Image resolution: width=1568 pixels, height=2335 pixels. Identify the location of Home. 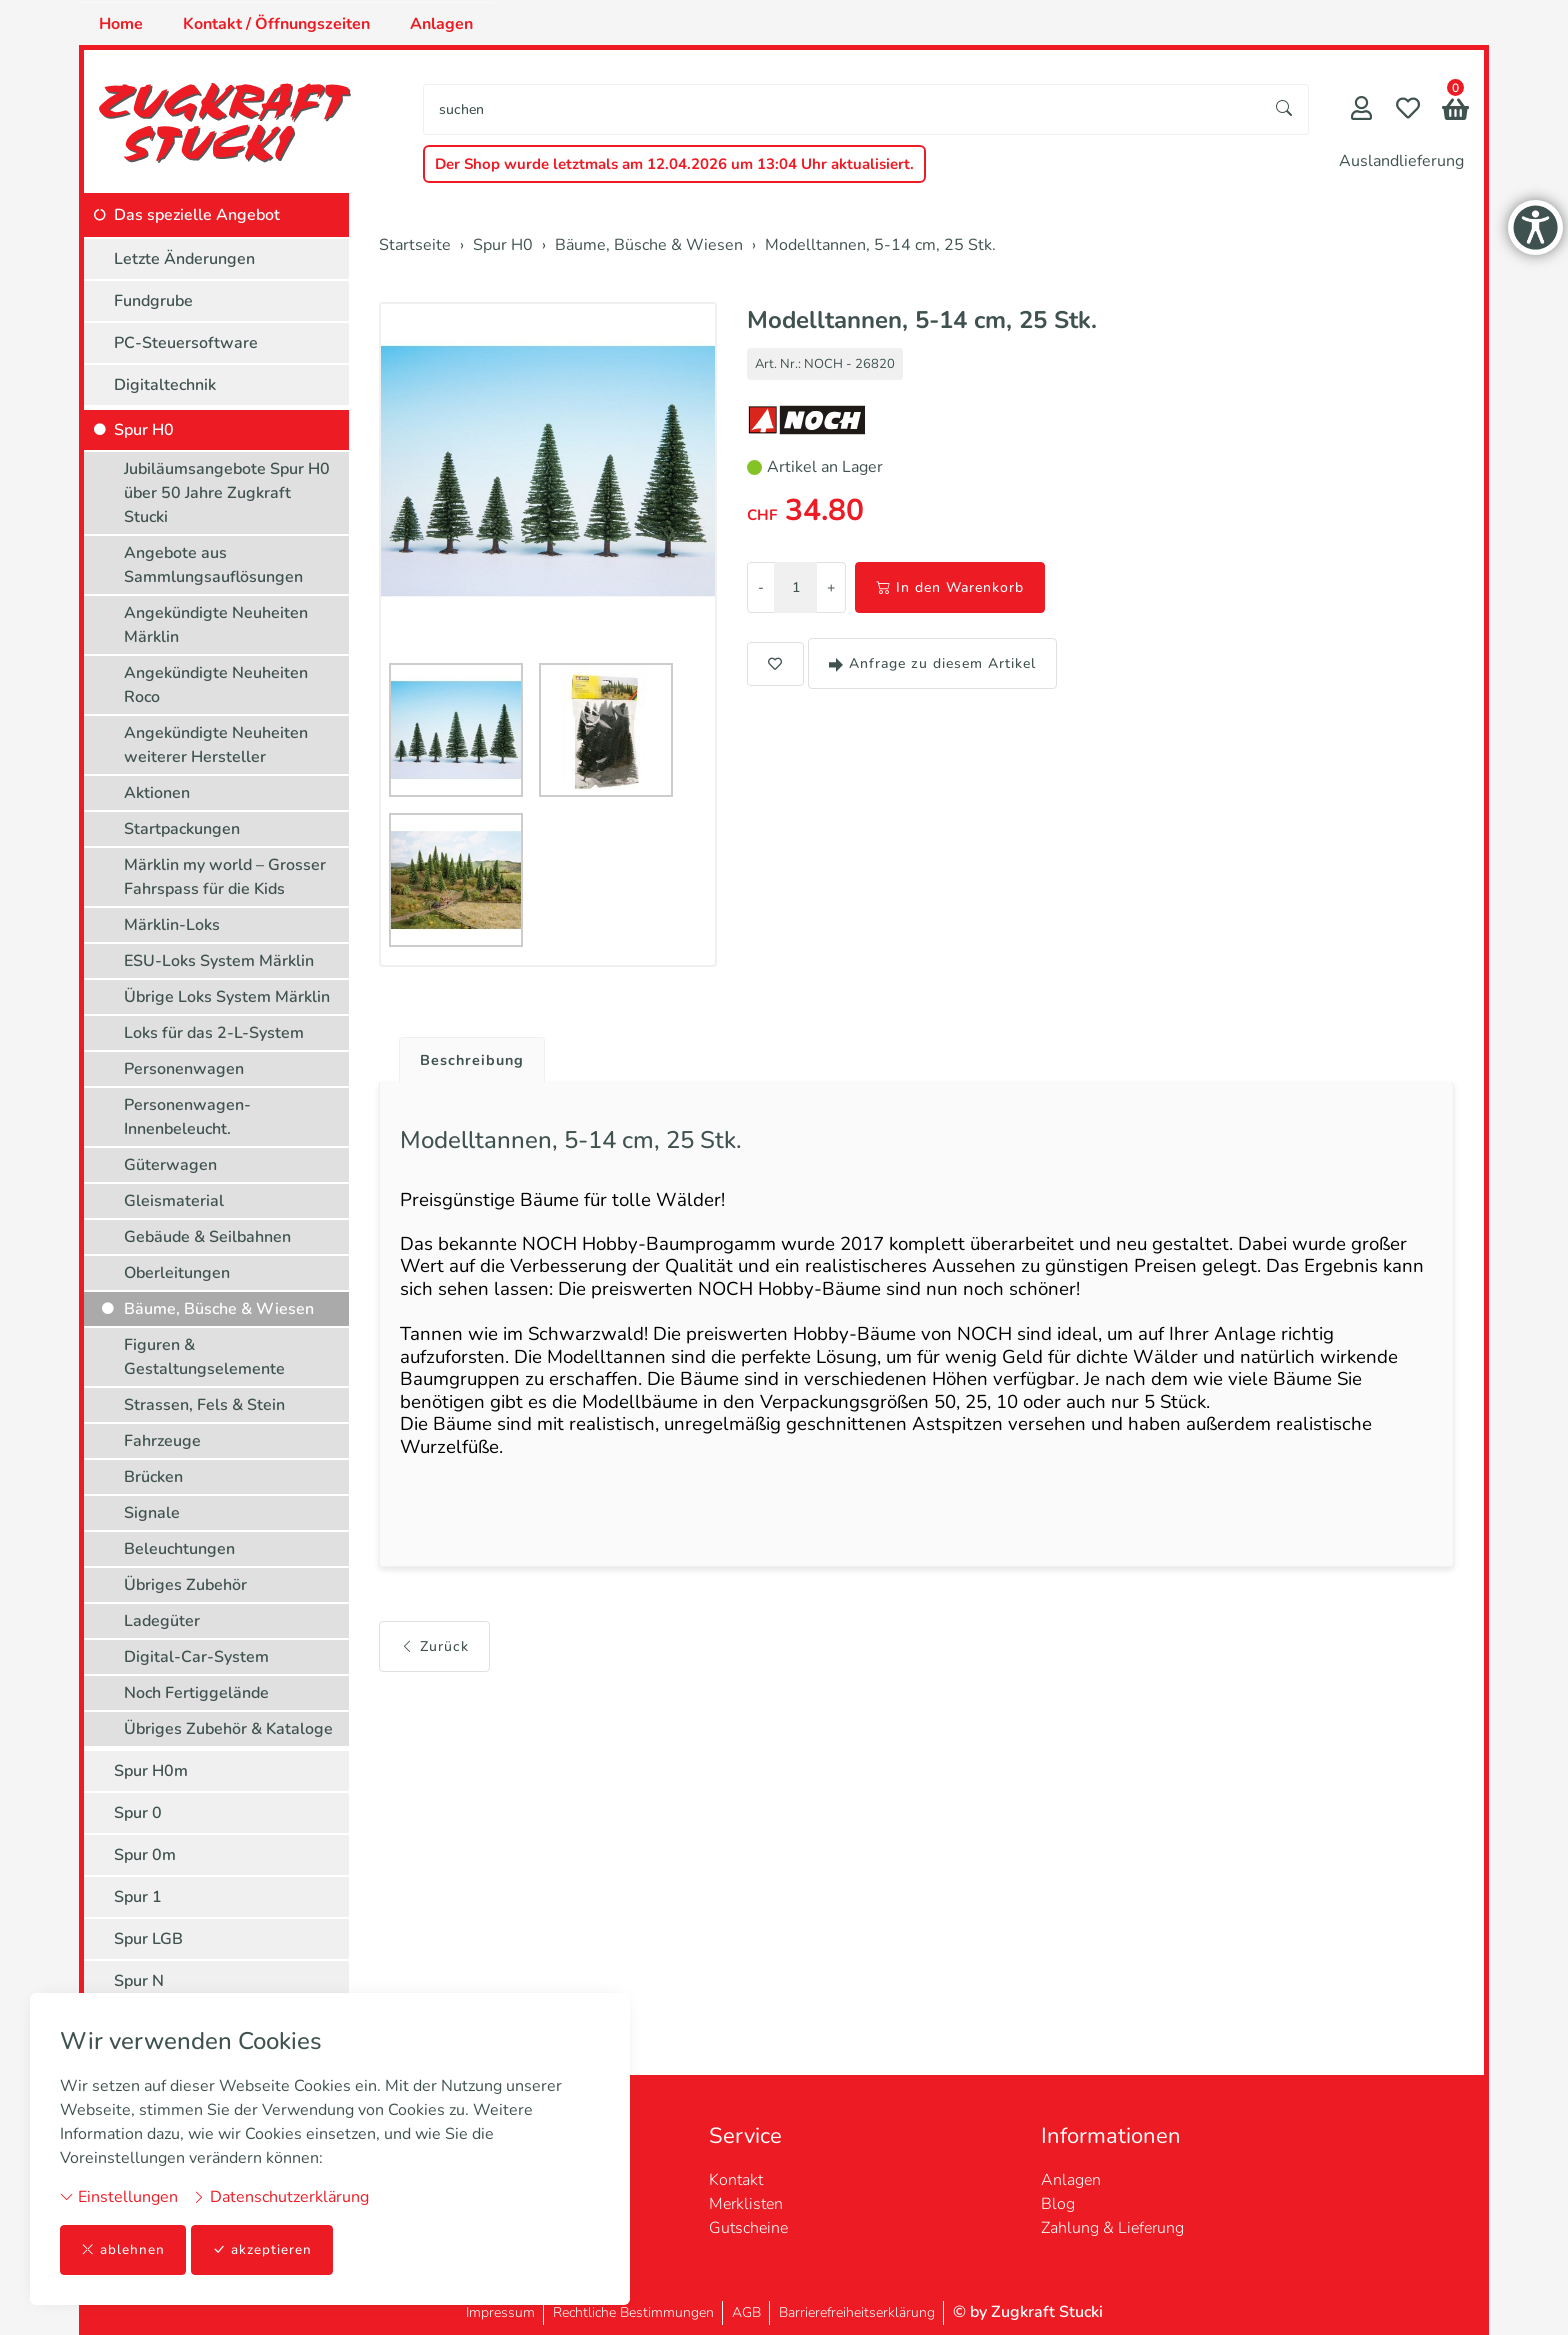
(121, 24).